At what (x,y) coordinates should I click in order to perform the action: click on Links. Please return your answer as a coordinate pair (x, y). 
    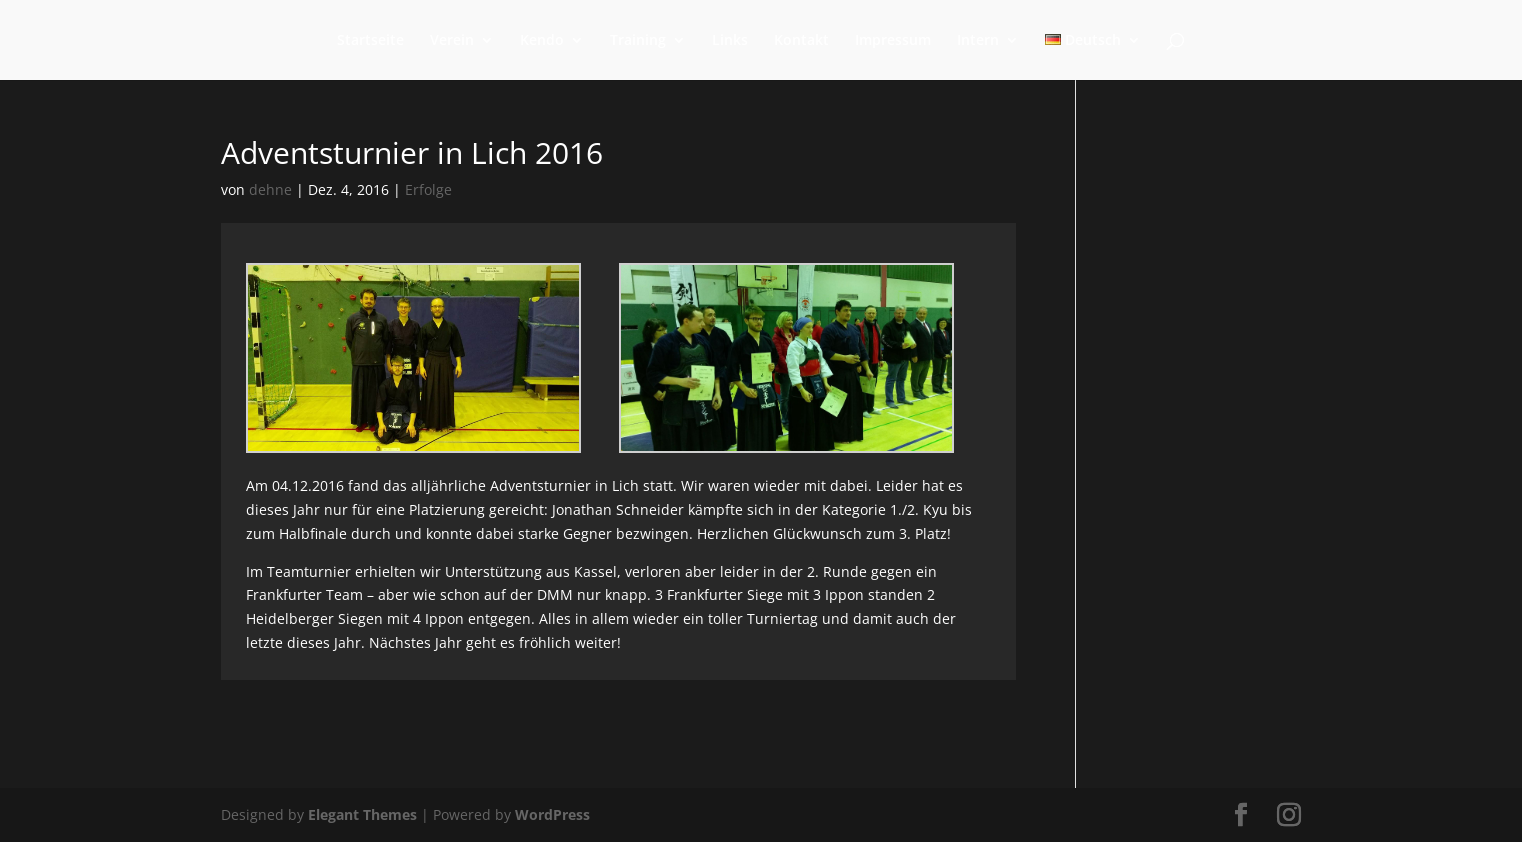
    Looking at the image, I should click on (730, 41).